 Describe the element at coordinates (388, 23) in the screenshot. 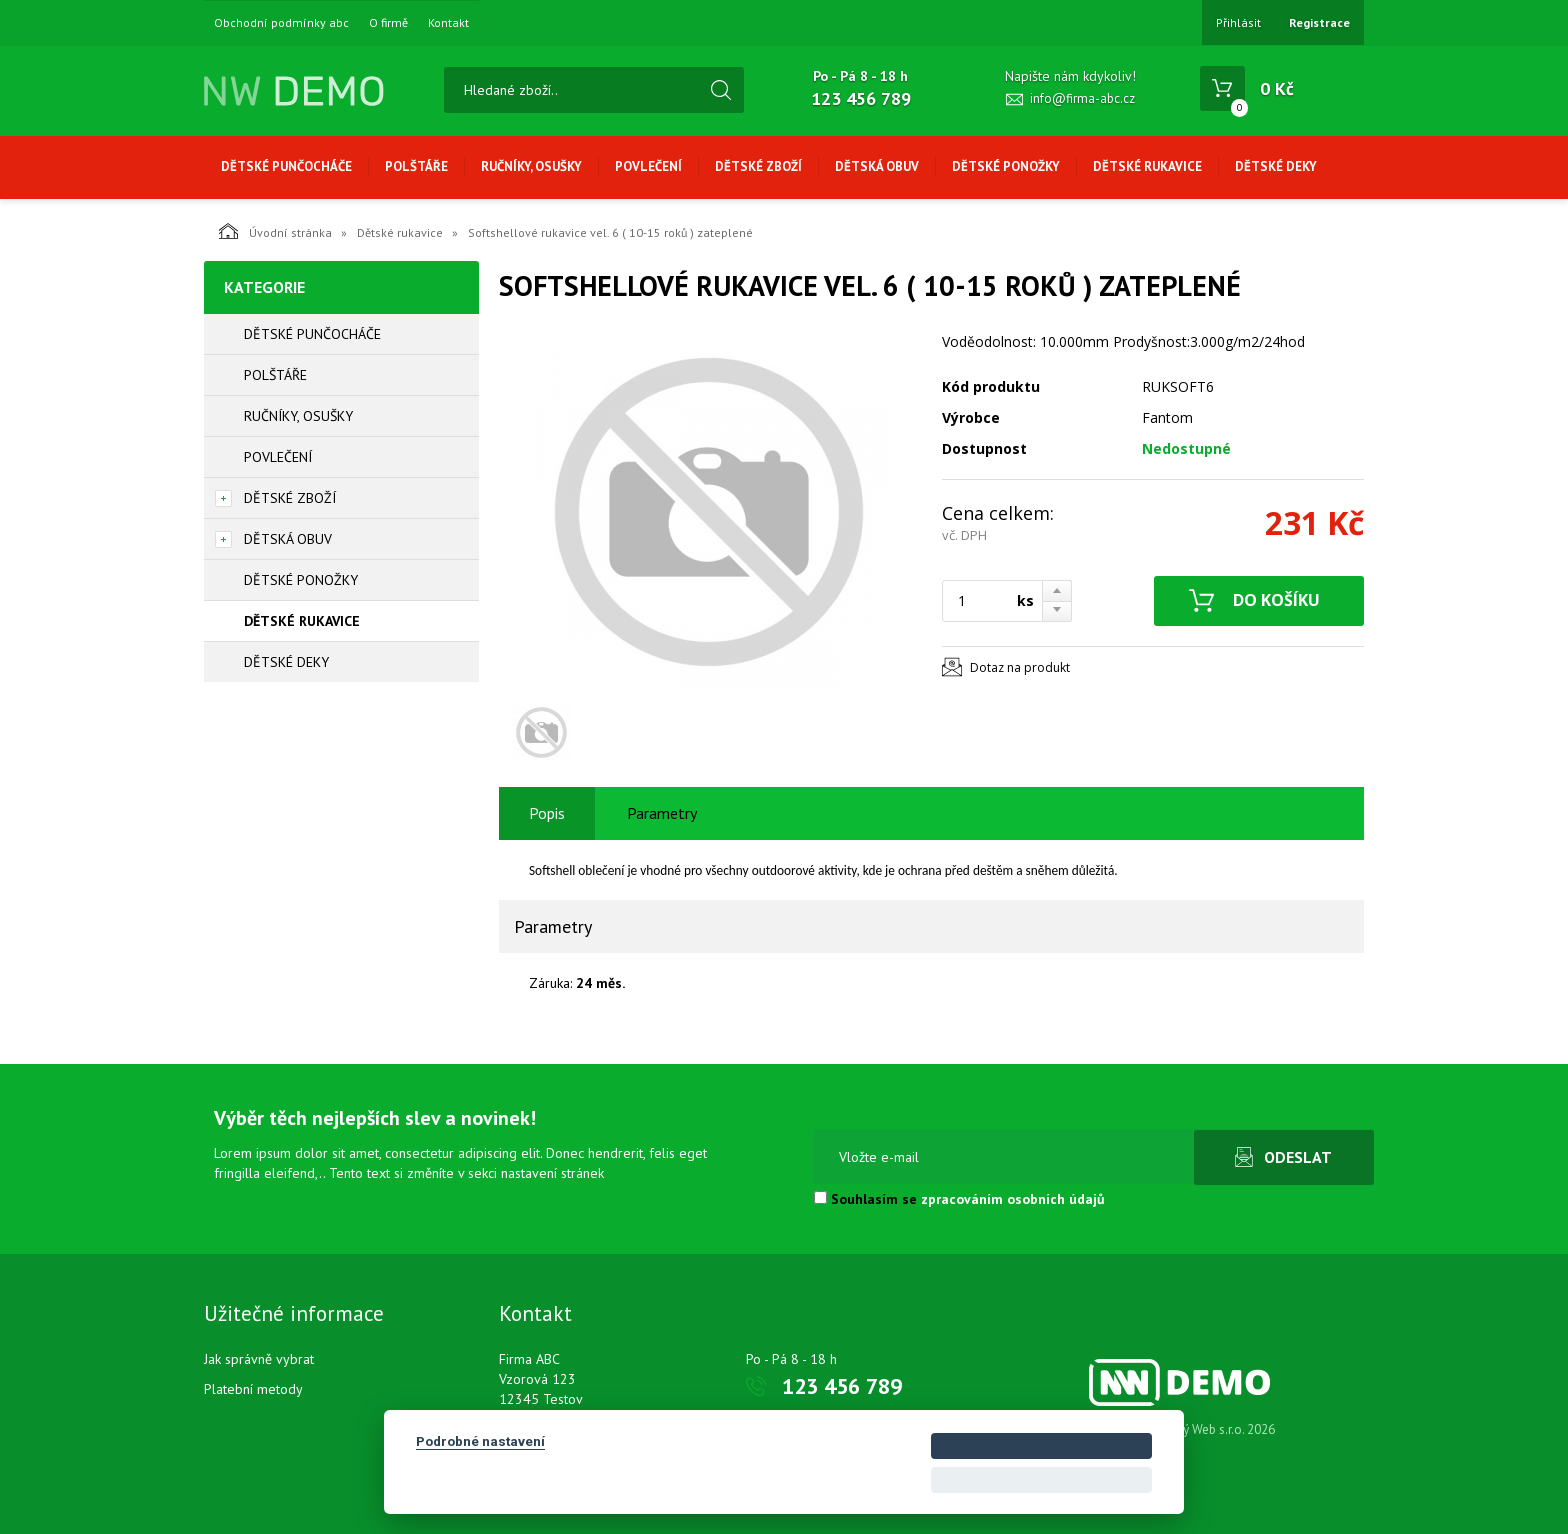

I see `O firmě` at that location.